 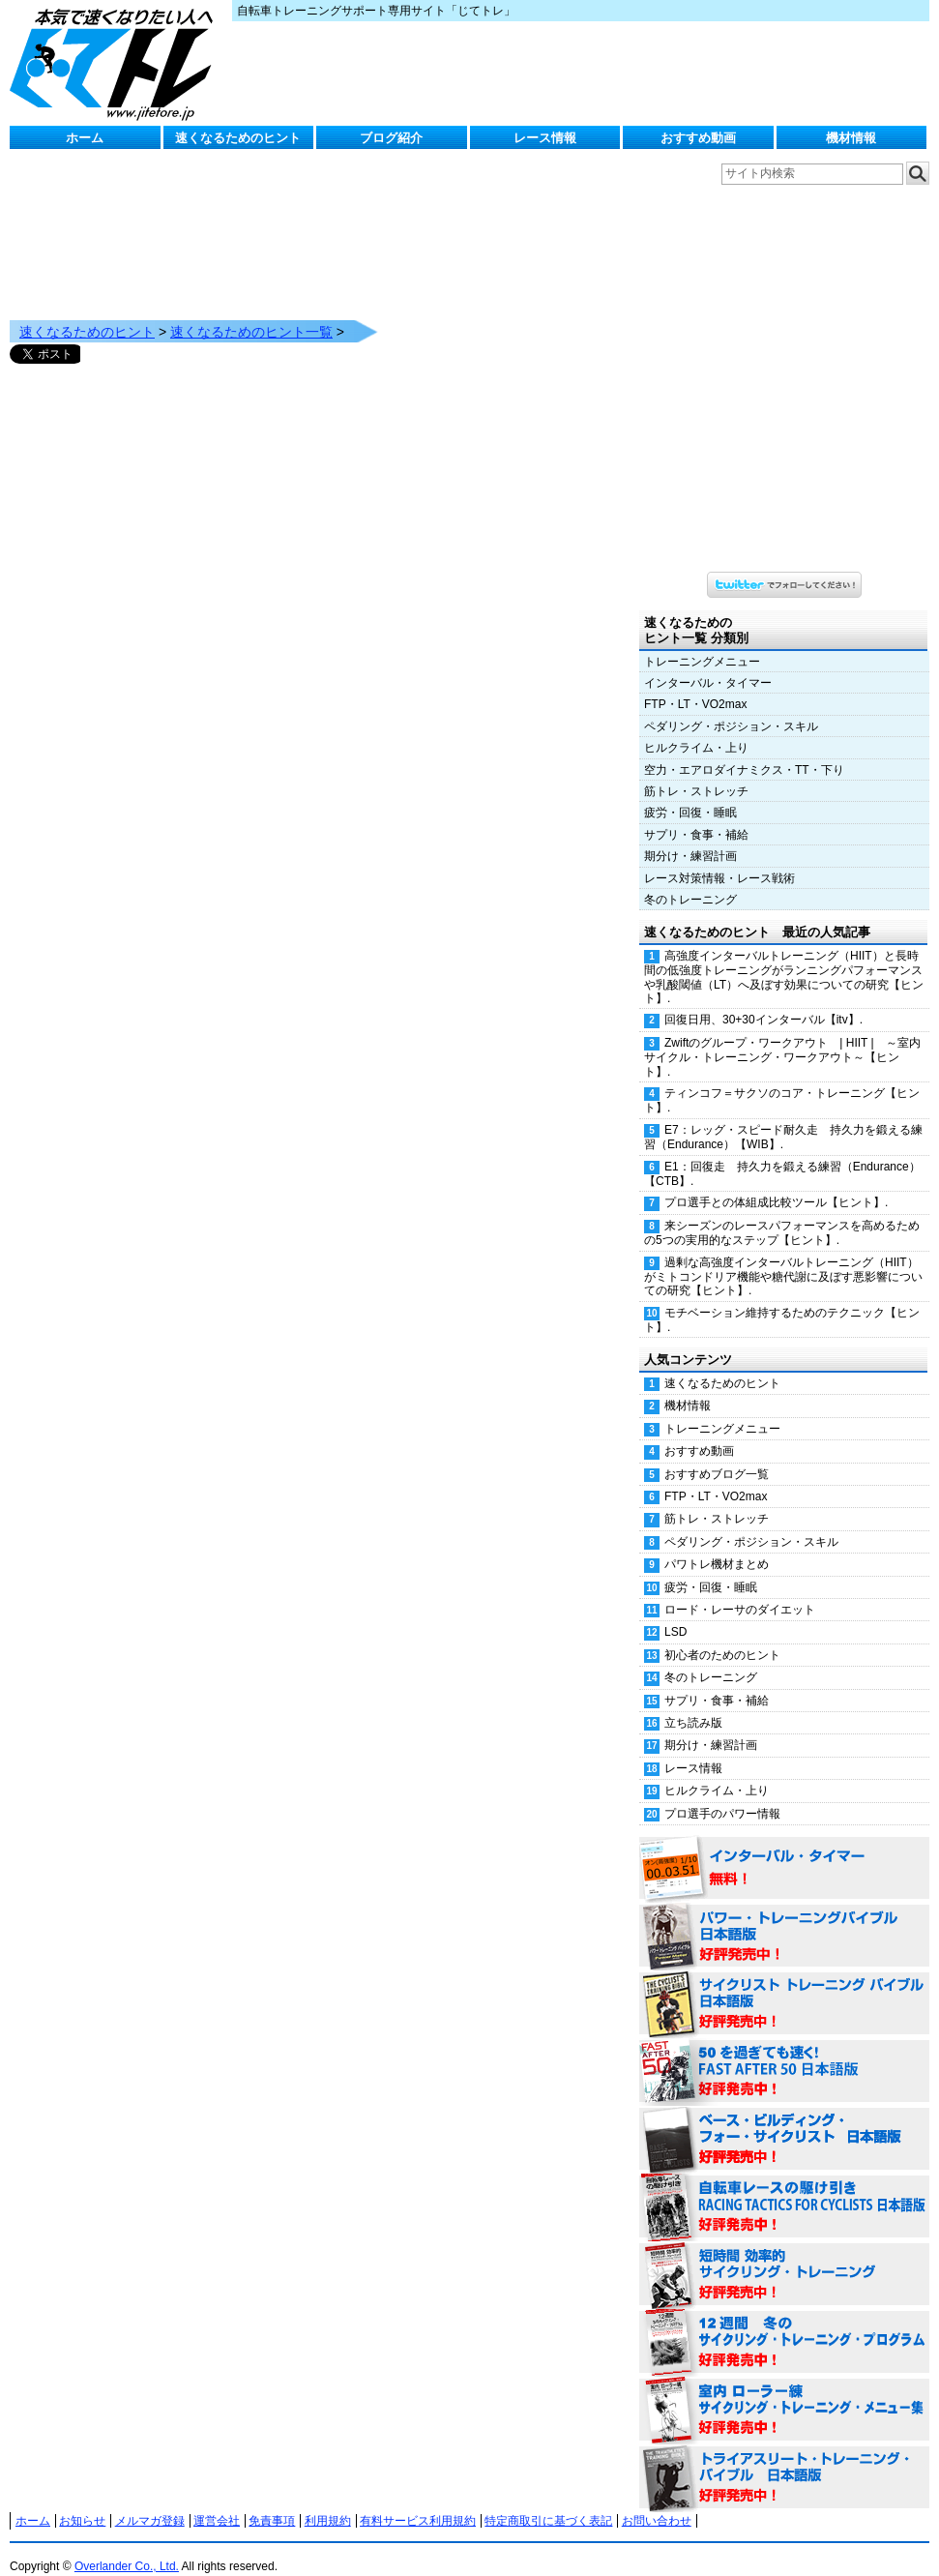 I want to click on レース情報, so click(x=545, y=138).